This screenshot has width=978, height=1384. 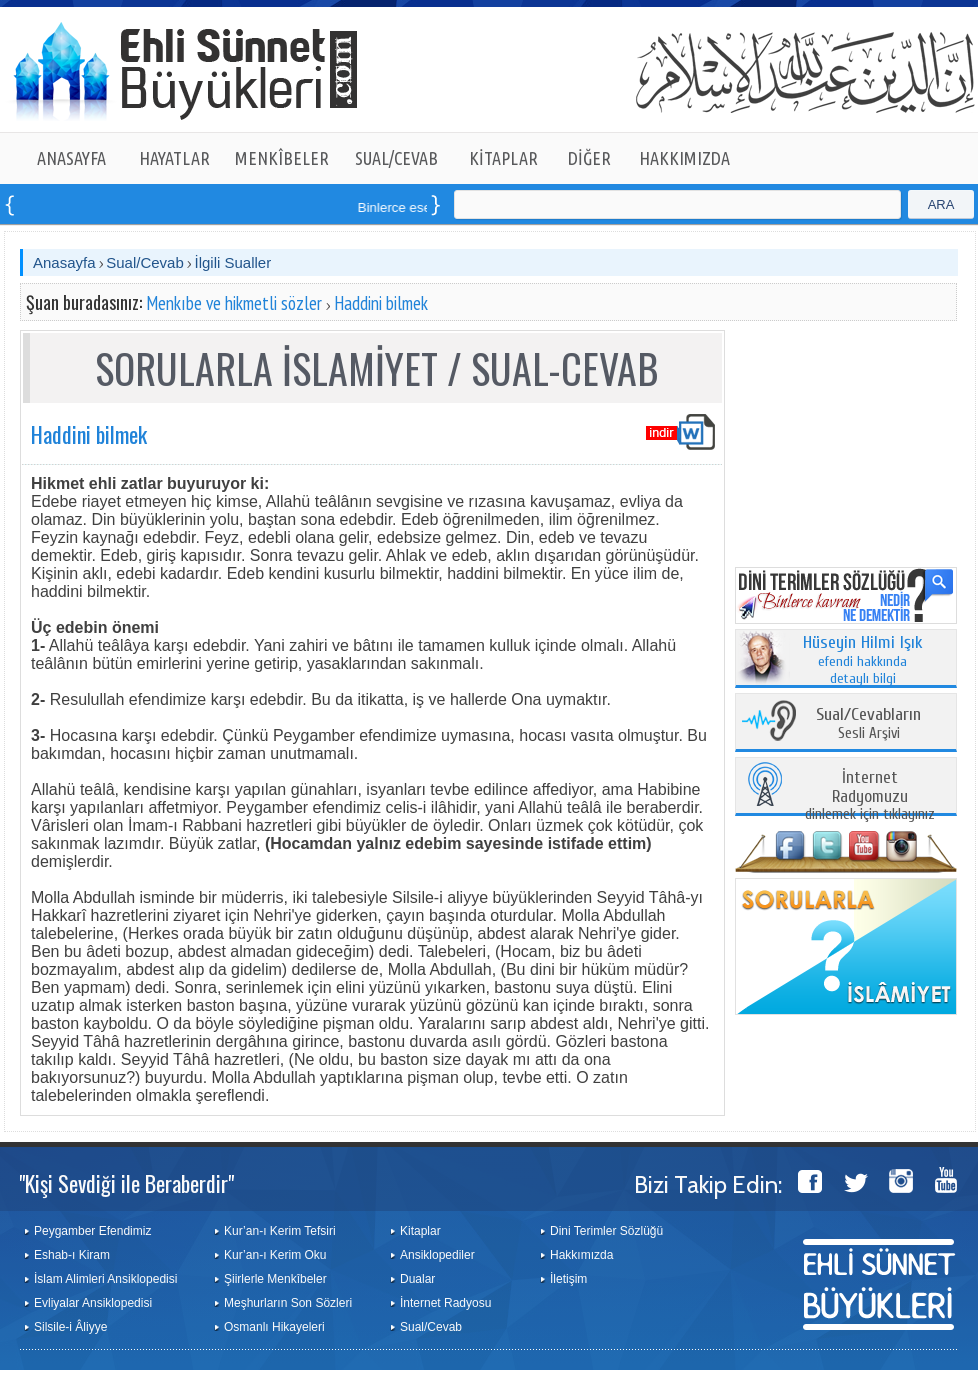 I want to click on Kur’an-ı Kerim Oku, so click(x=275, y=1255).